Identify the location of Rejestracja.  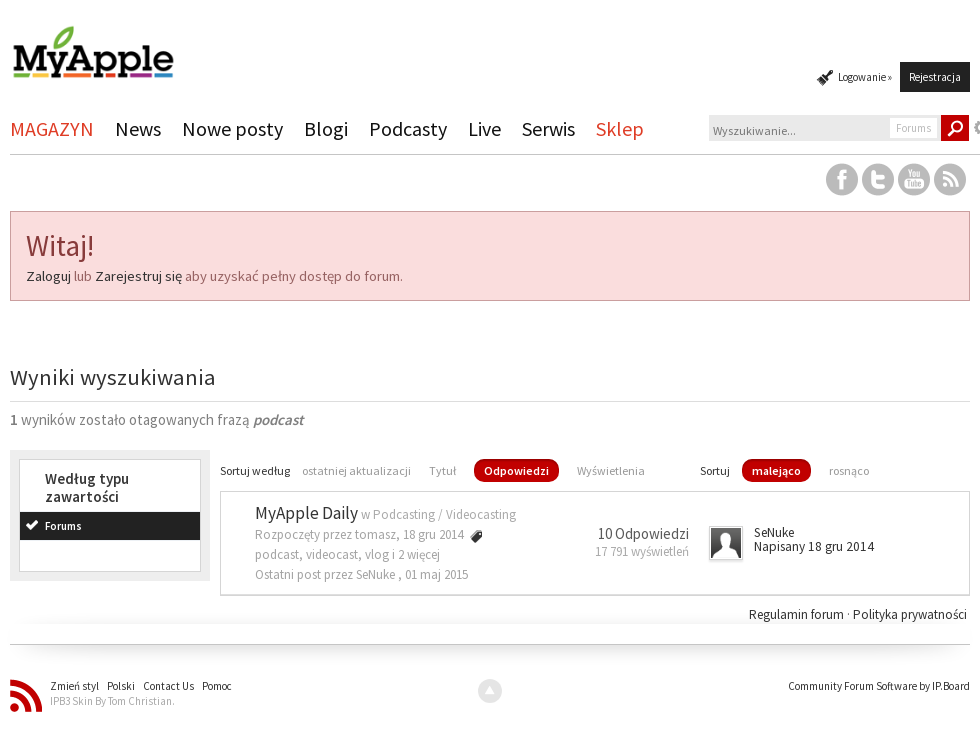
(935, 77).